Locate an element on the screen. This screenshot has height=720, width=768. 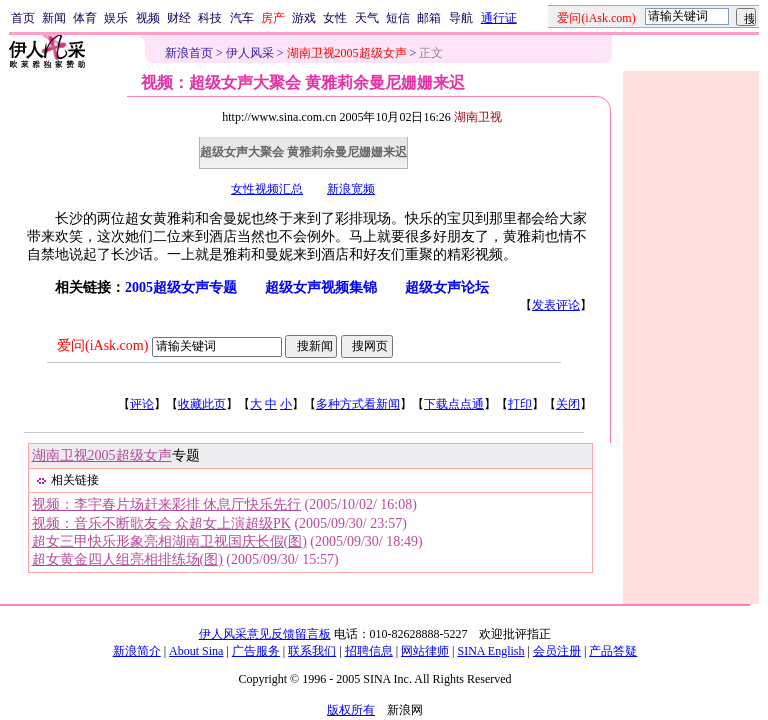
游戏 is located at coordinates (304, 18).